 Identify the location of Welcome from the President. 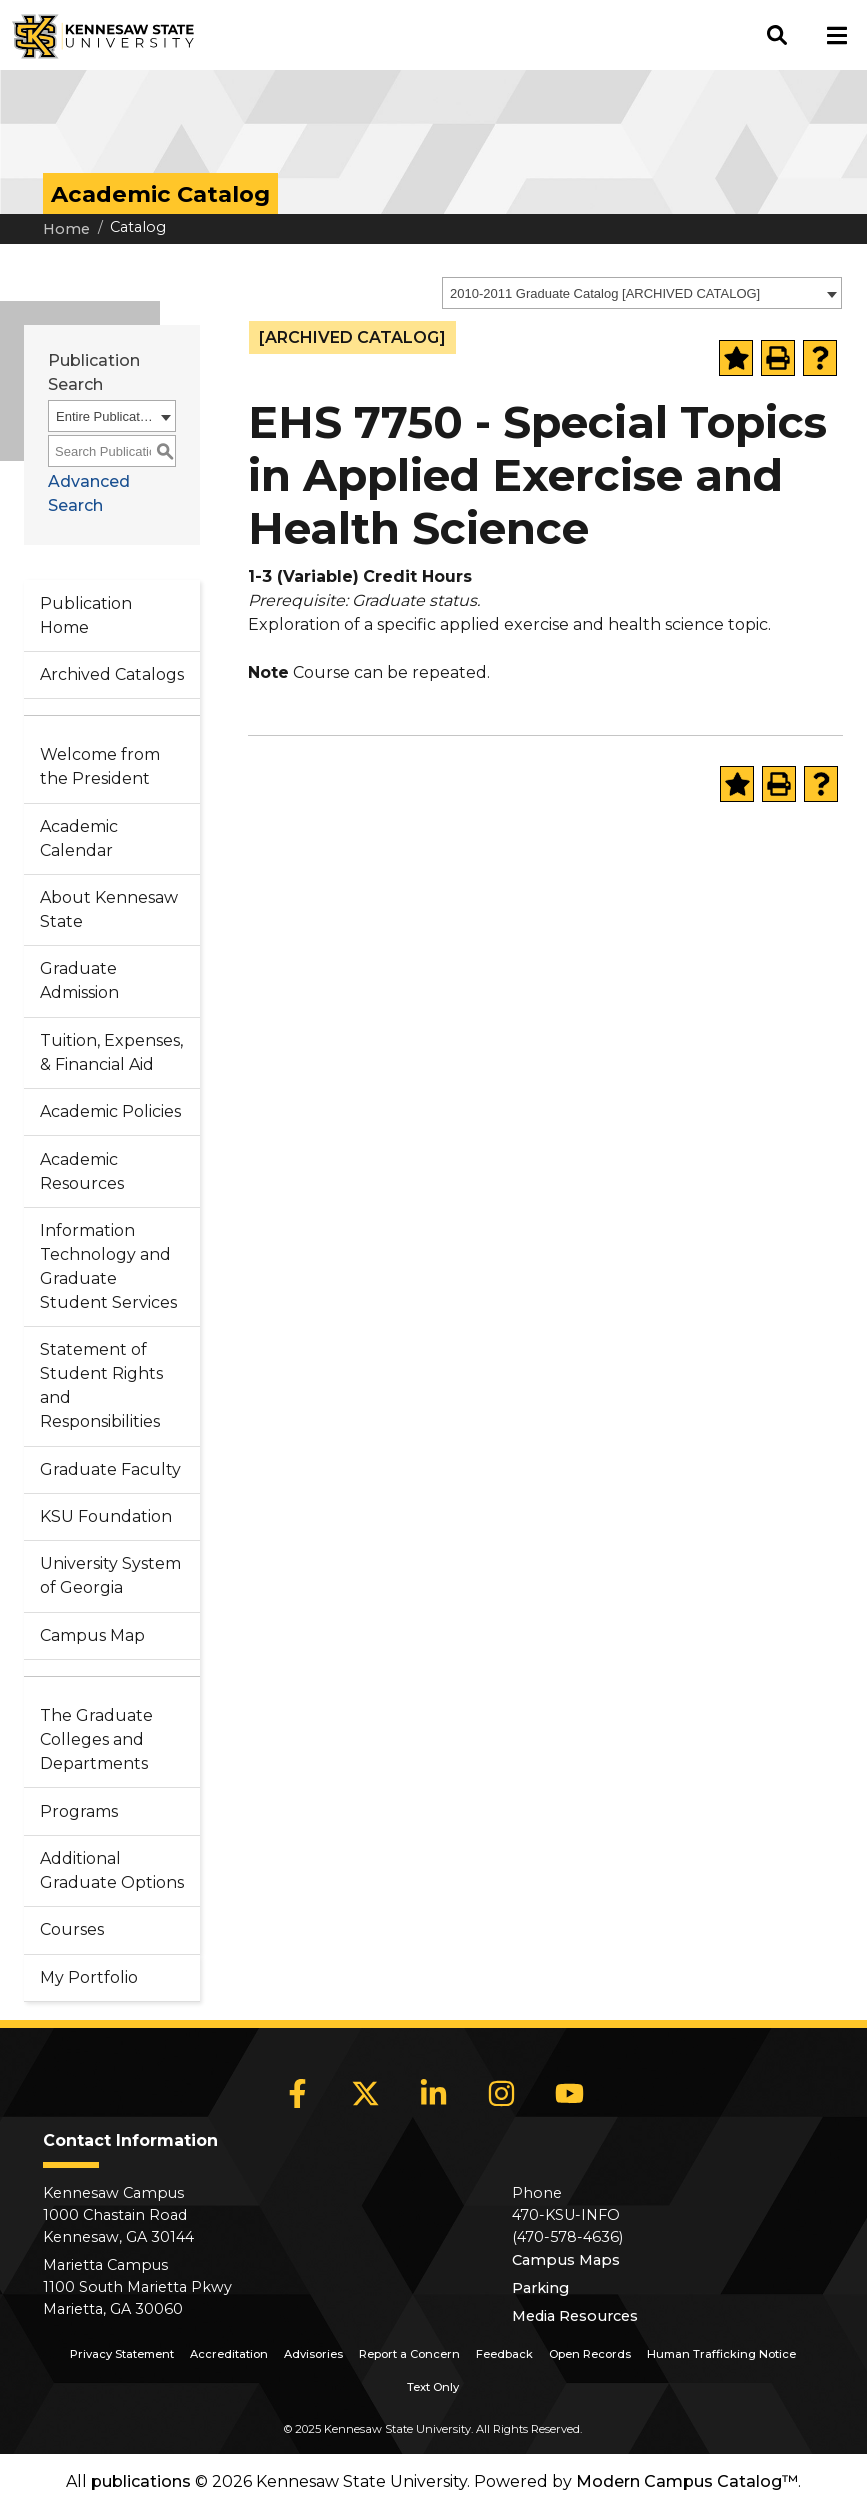
(100, 766).